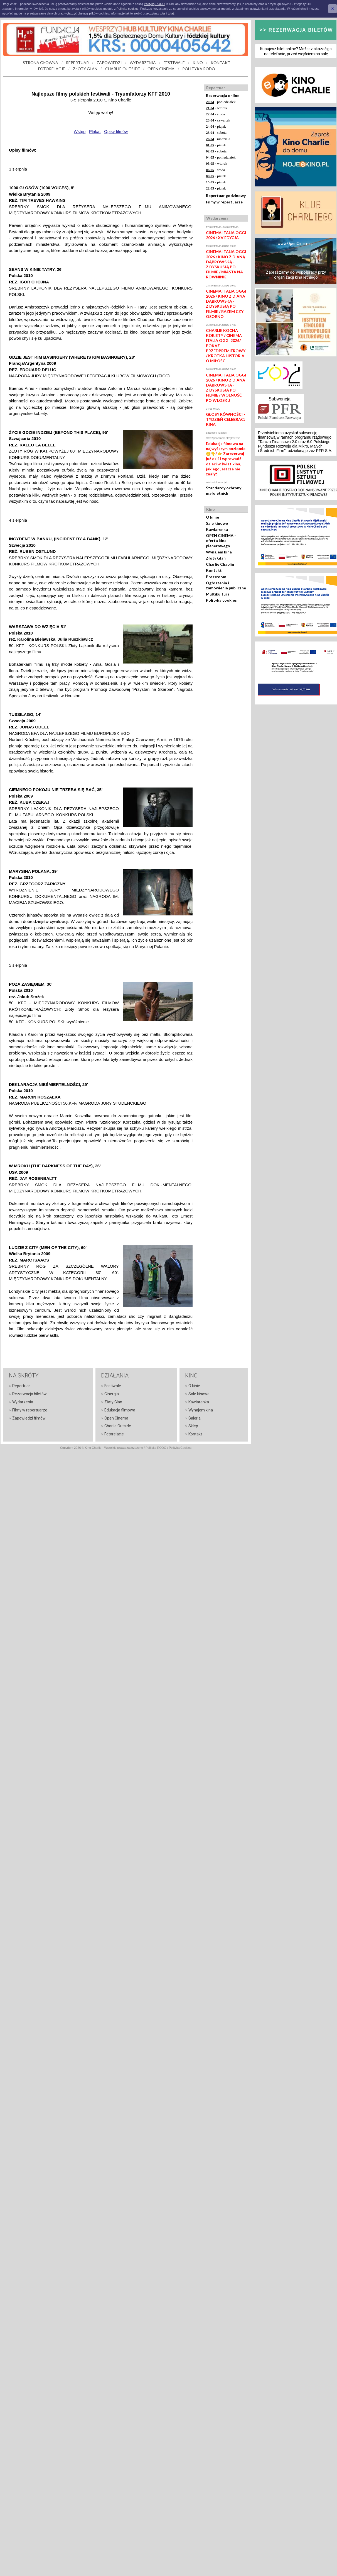  Describe the element at coordinates (116, 131) in the screenshot. I see `Opisy filmów` at that location.